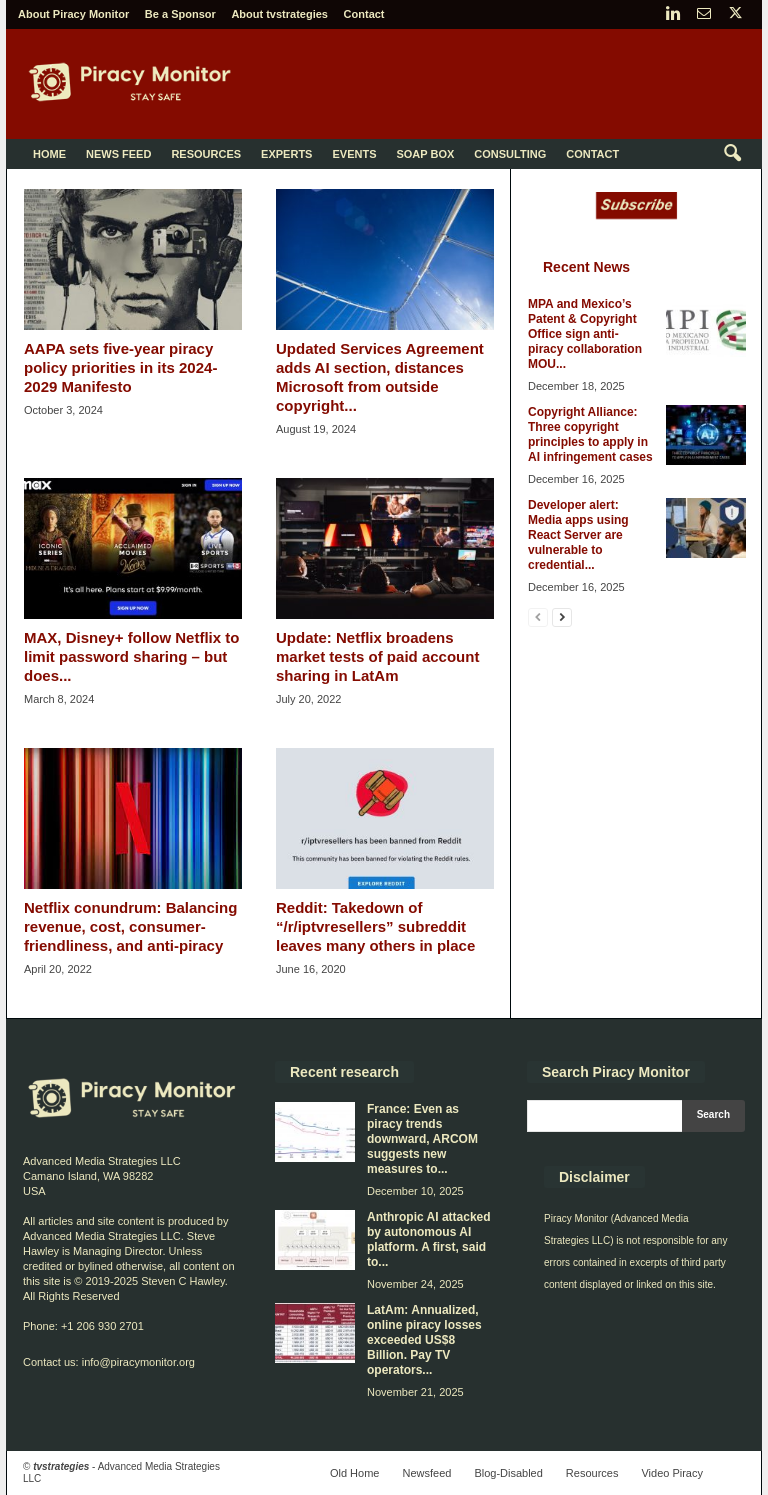 Image resolution: width=768 pixels, height=1495 pixels. I want to click on Blog-Disabled, so click(508, 1473).